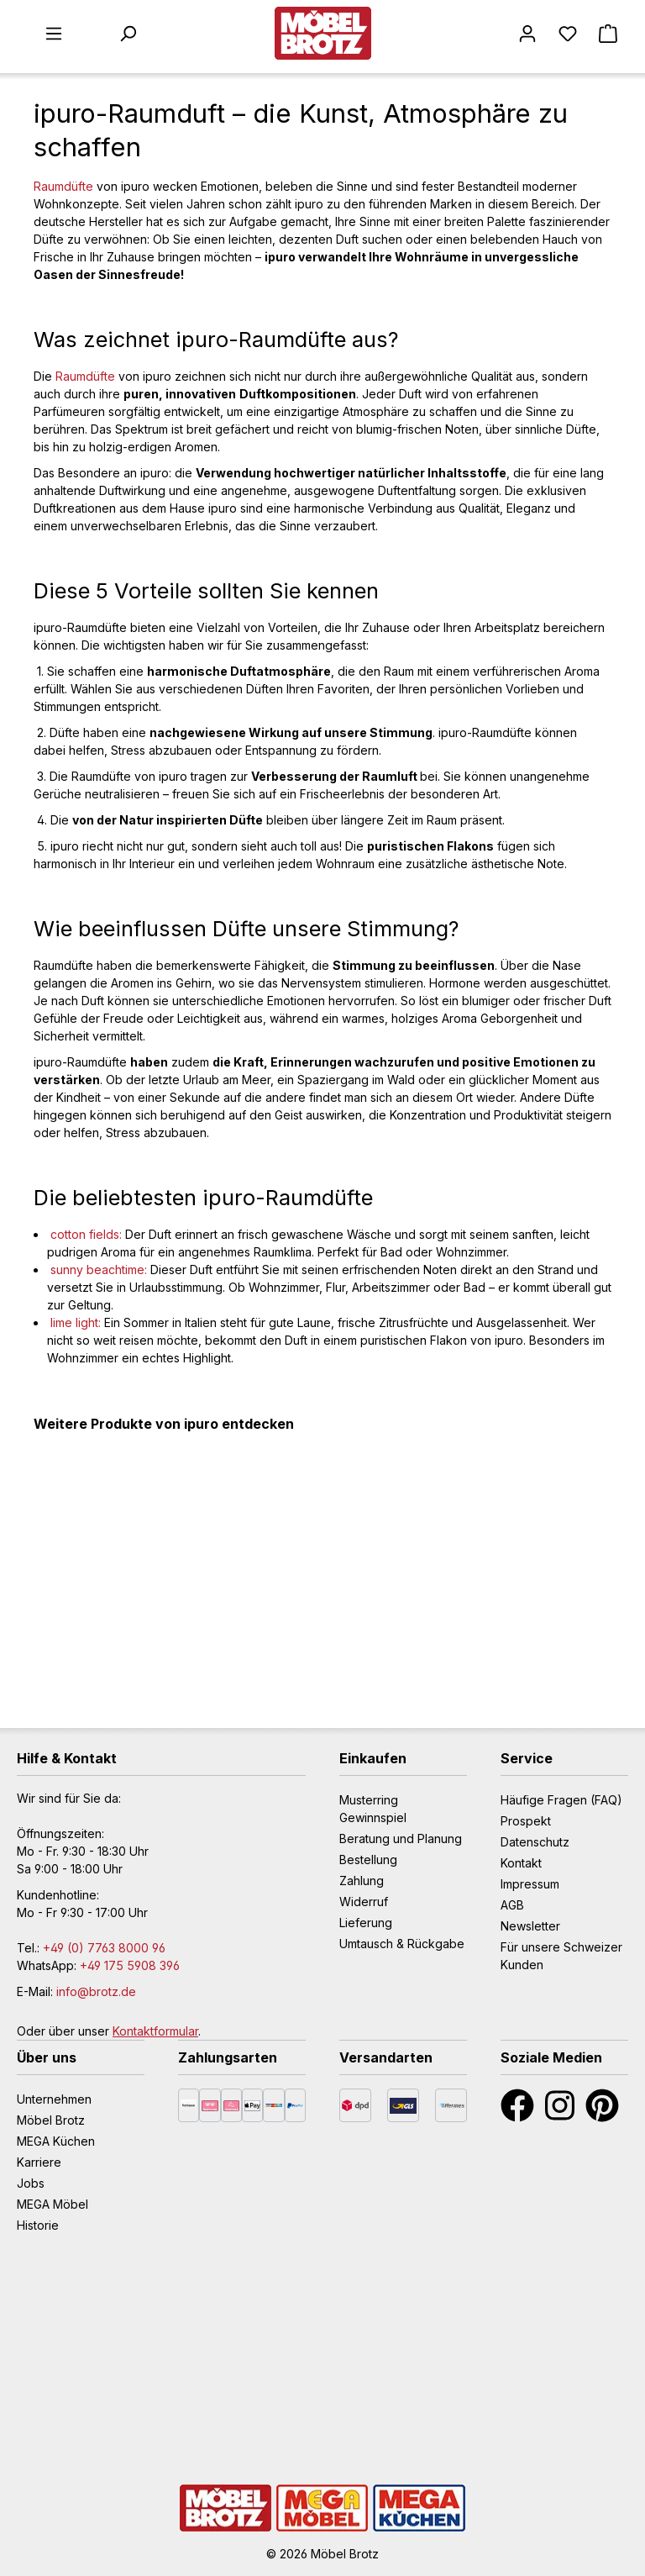  Describe the element at coordinates (363, 1901) in the screenshot. I see `Widerruf` at that location.